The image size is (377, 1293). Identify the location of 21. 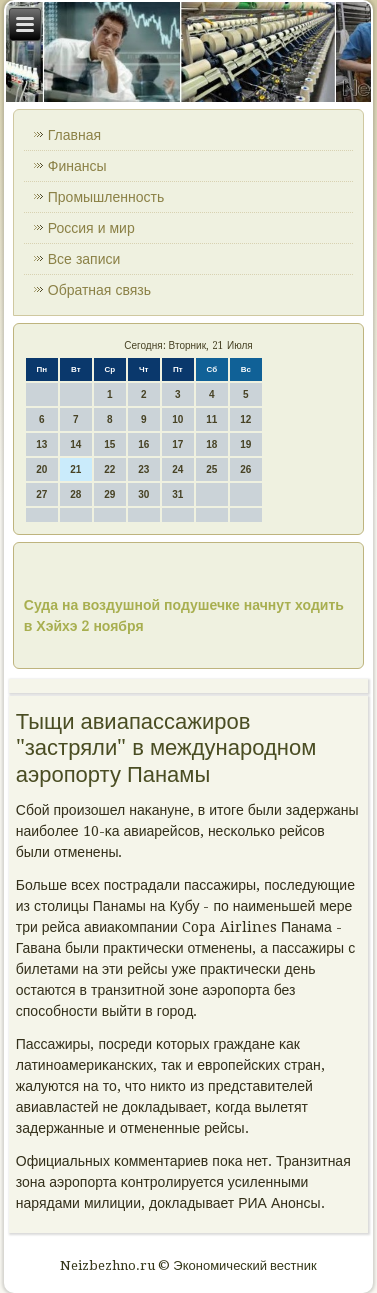
(75, 469).